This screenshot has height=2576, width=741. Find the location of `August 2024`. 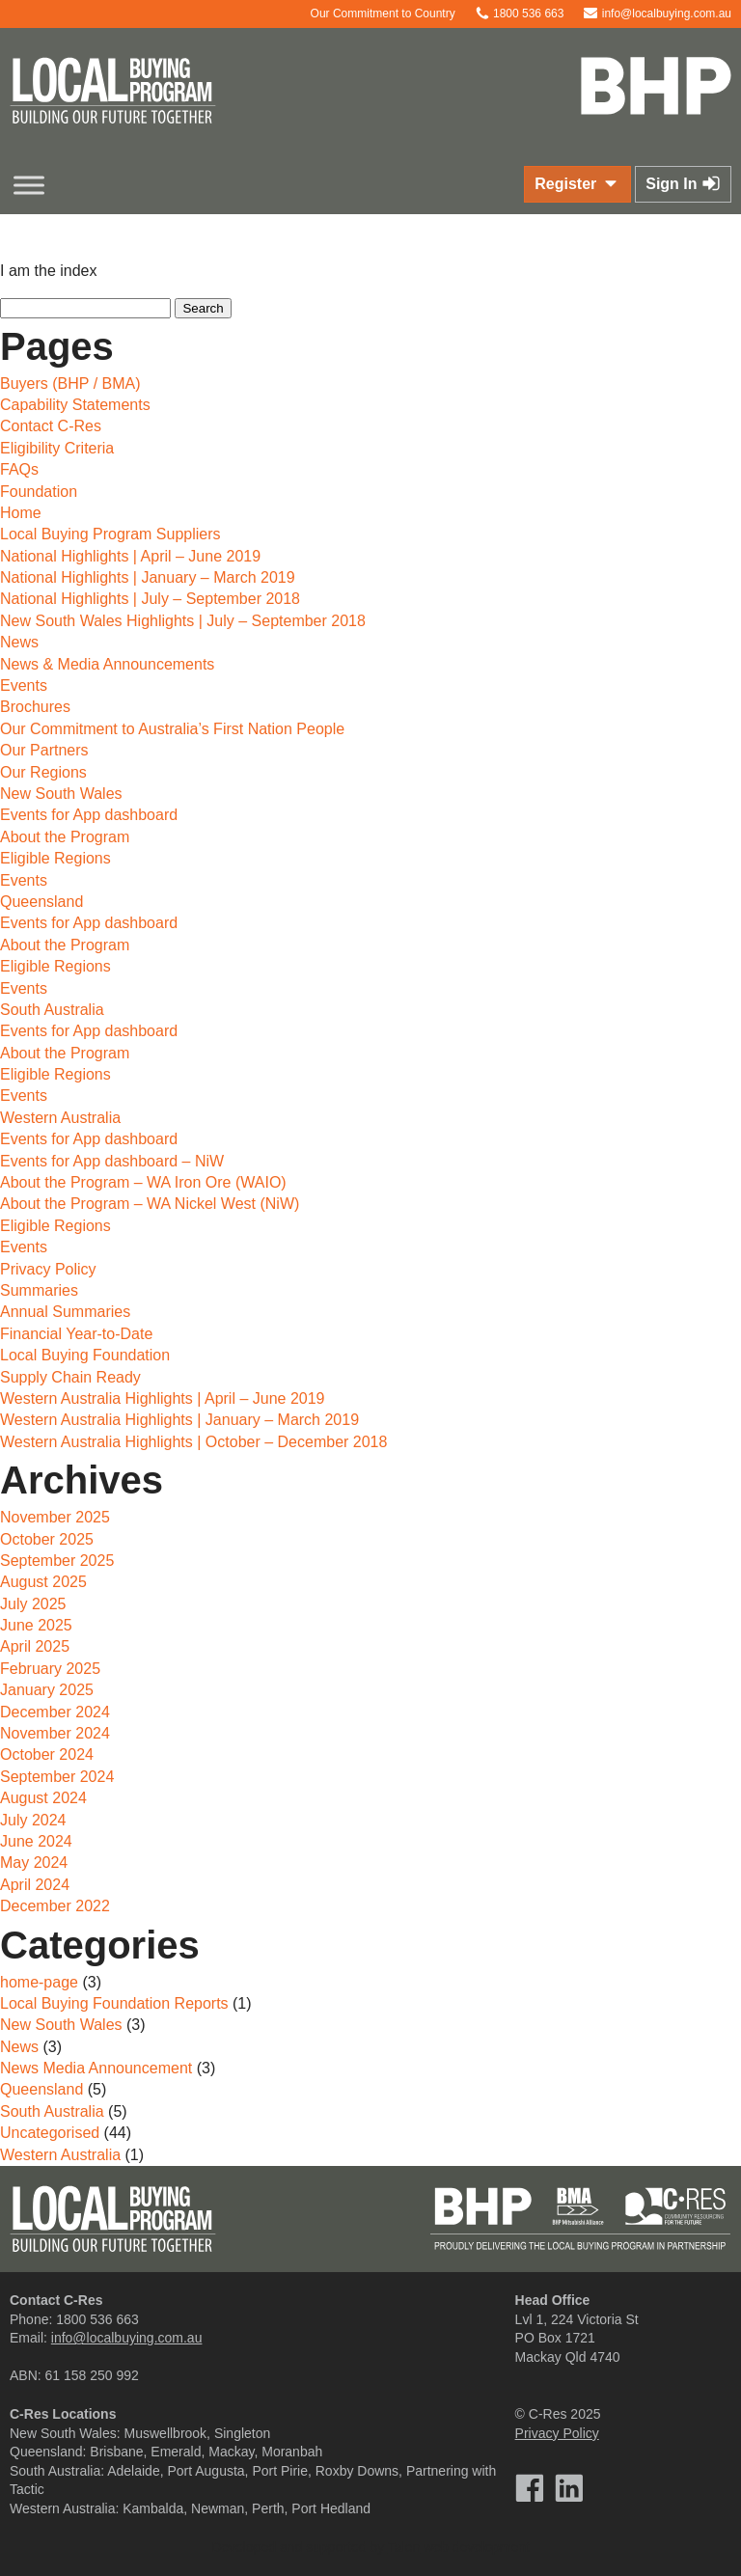

August 2024 is located at coordinates (43, 1798).